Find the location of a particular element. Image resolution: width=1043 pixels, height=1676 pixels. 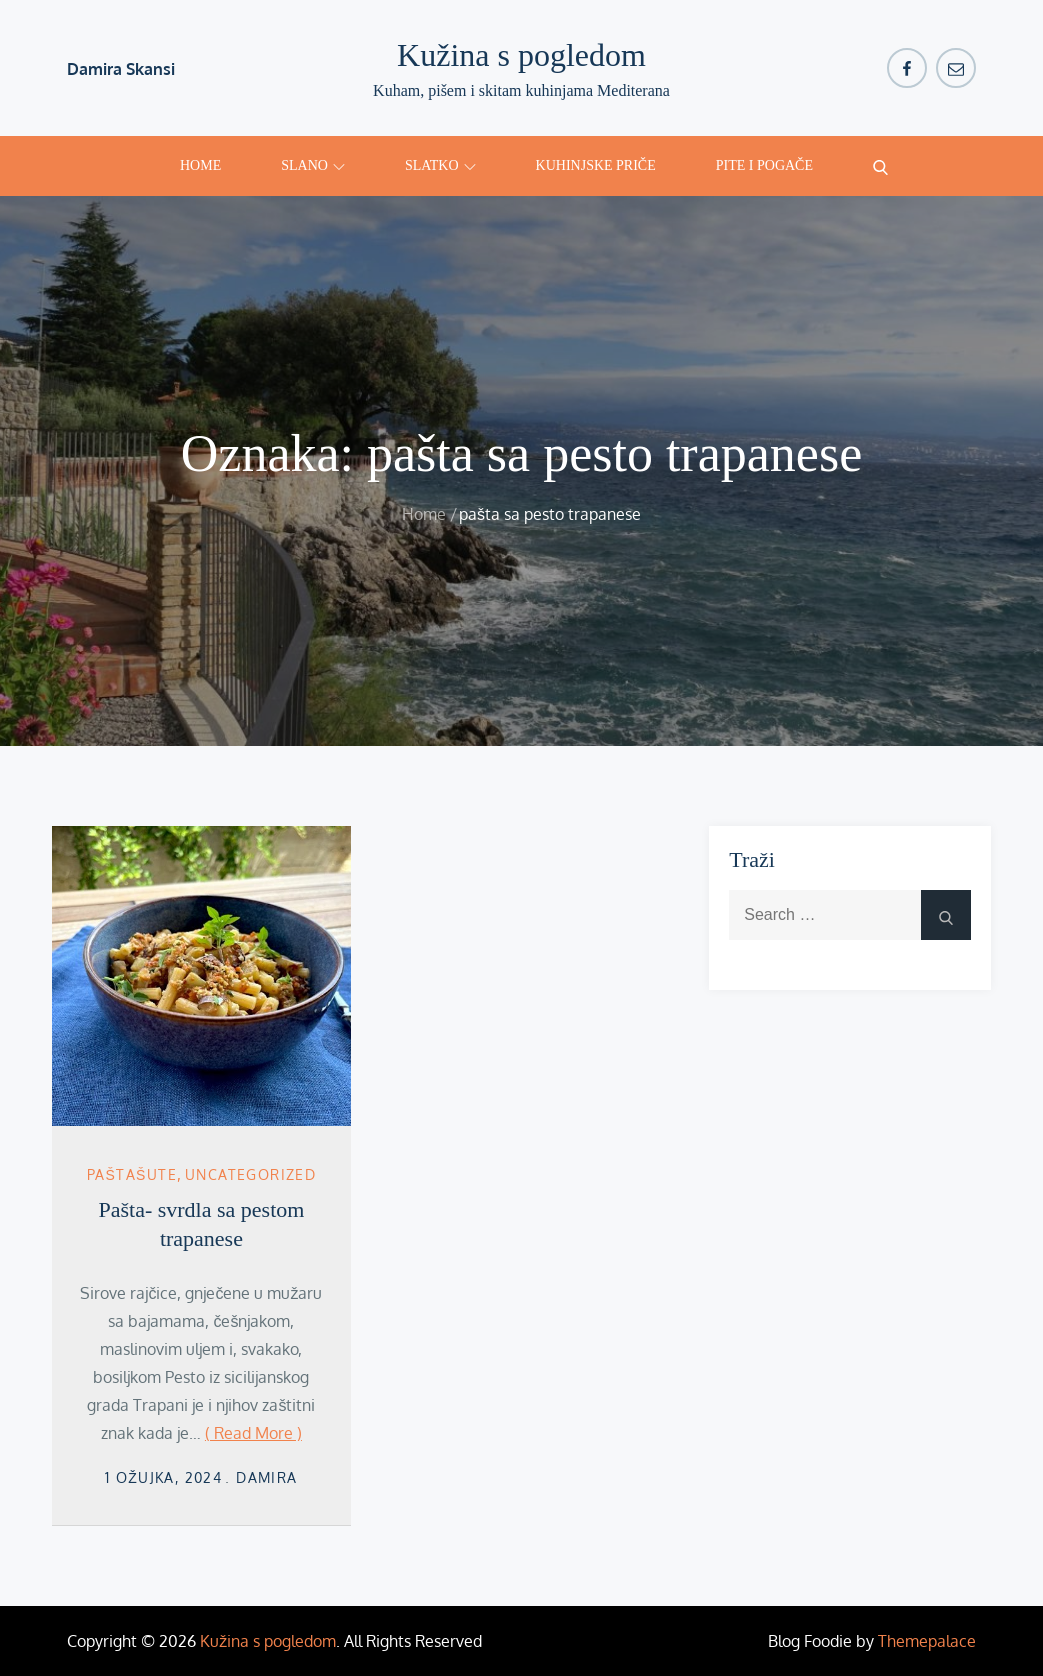

Paštašute is located at coordinates (132, 1174).